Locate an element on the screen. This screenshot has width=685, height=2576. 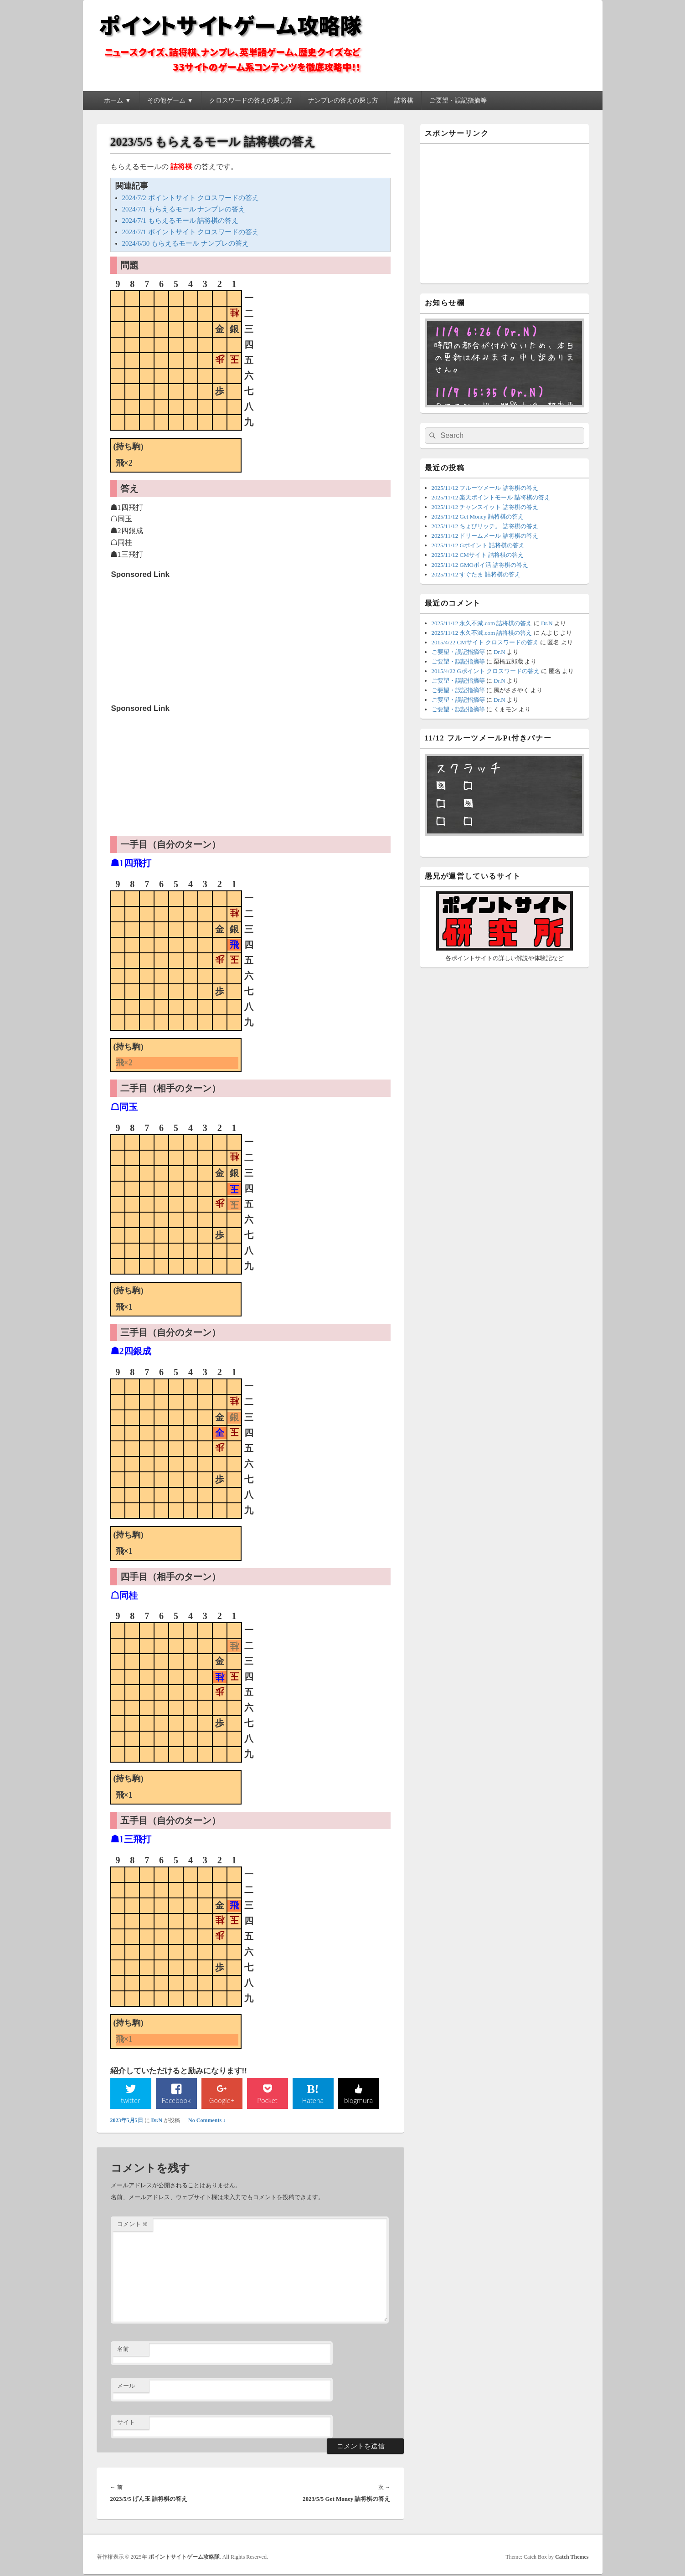
twitter is located at coordinates (130, 2101).